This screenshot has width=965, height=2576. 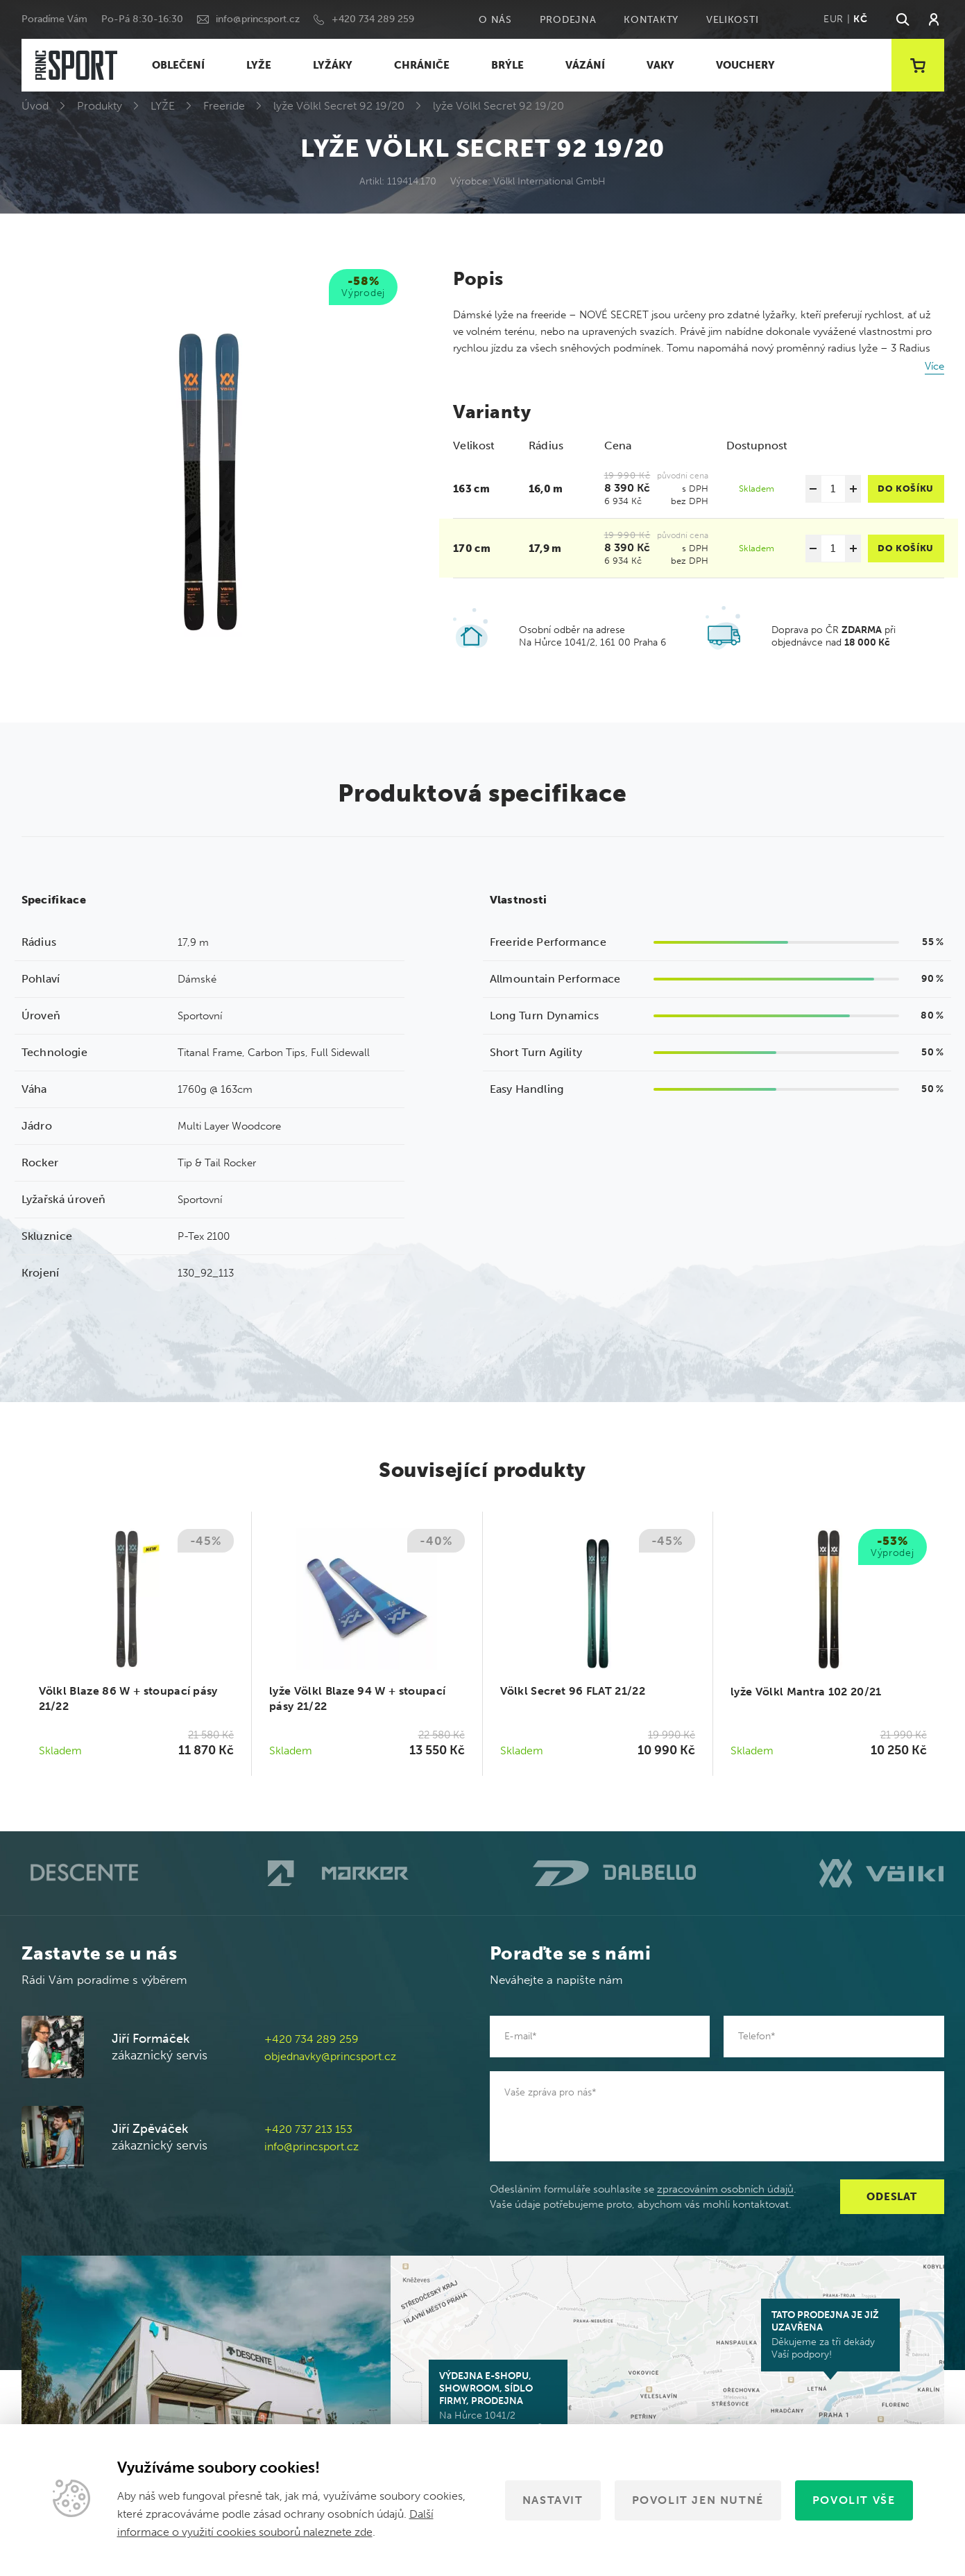 I want to click on Velikosti, so click(x=732, y=20).